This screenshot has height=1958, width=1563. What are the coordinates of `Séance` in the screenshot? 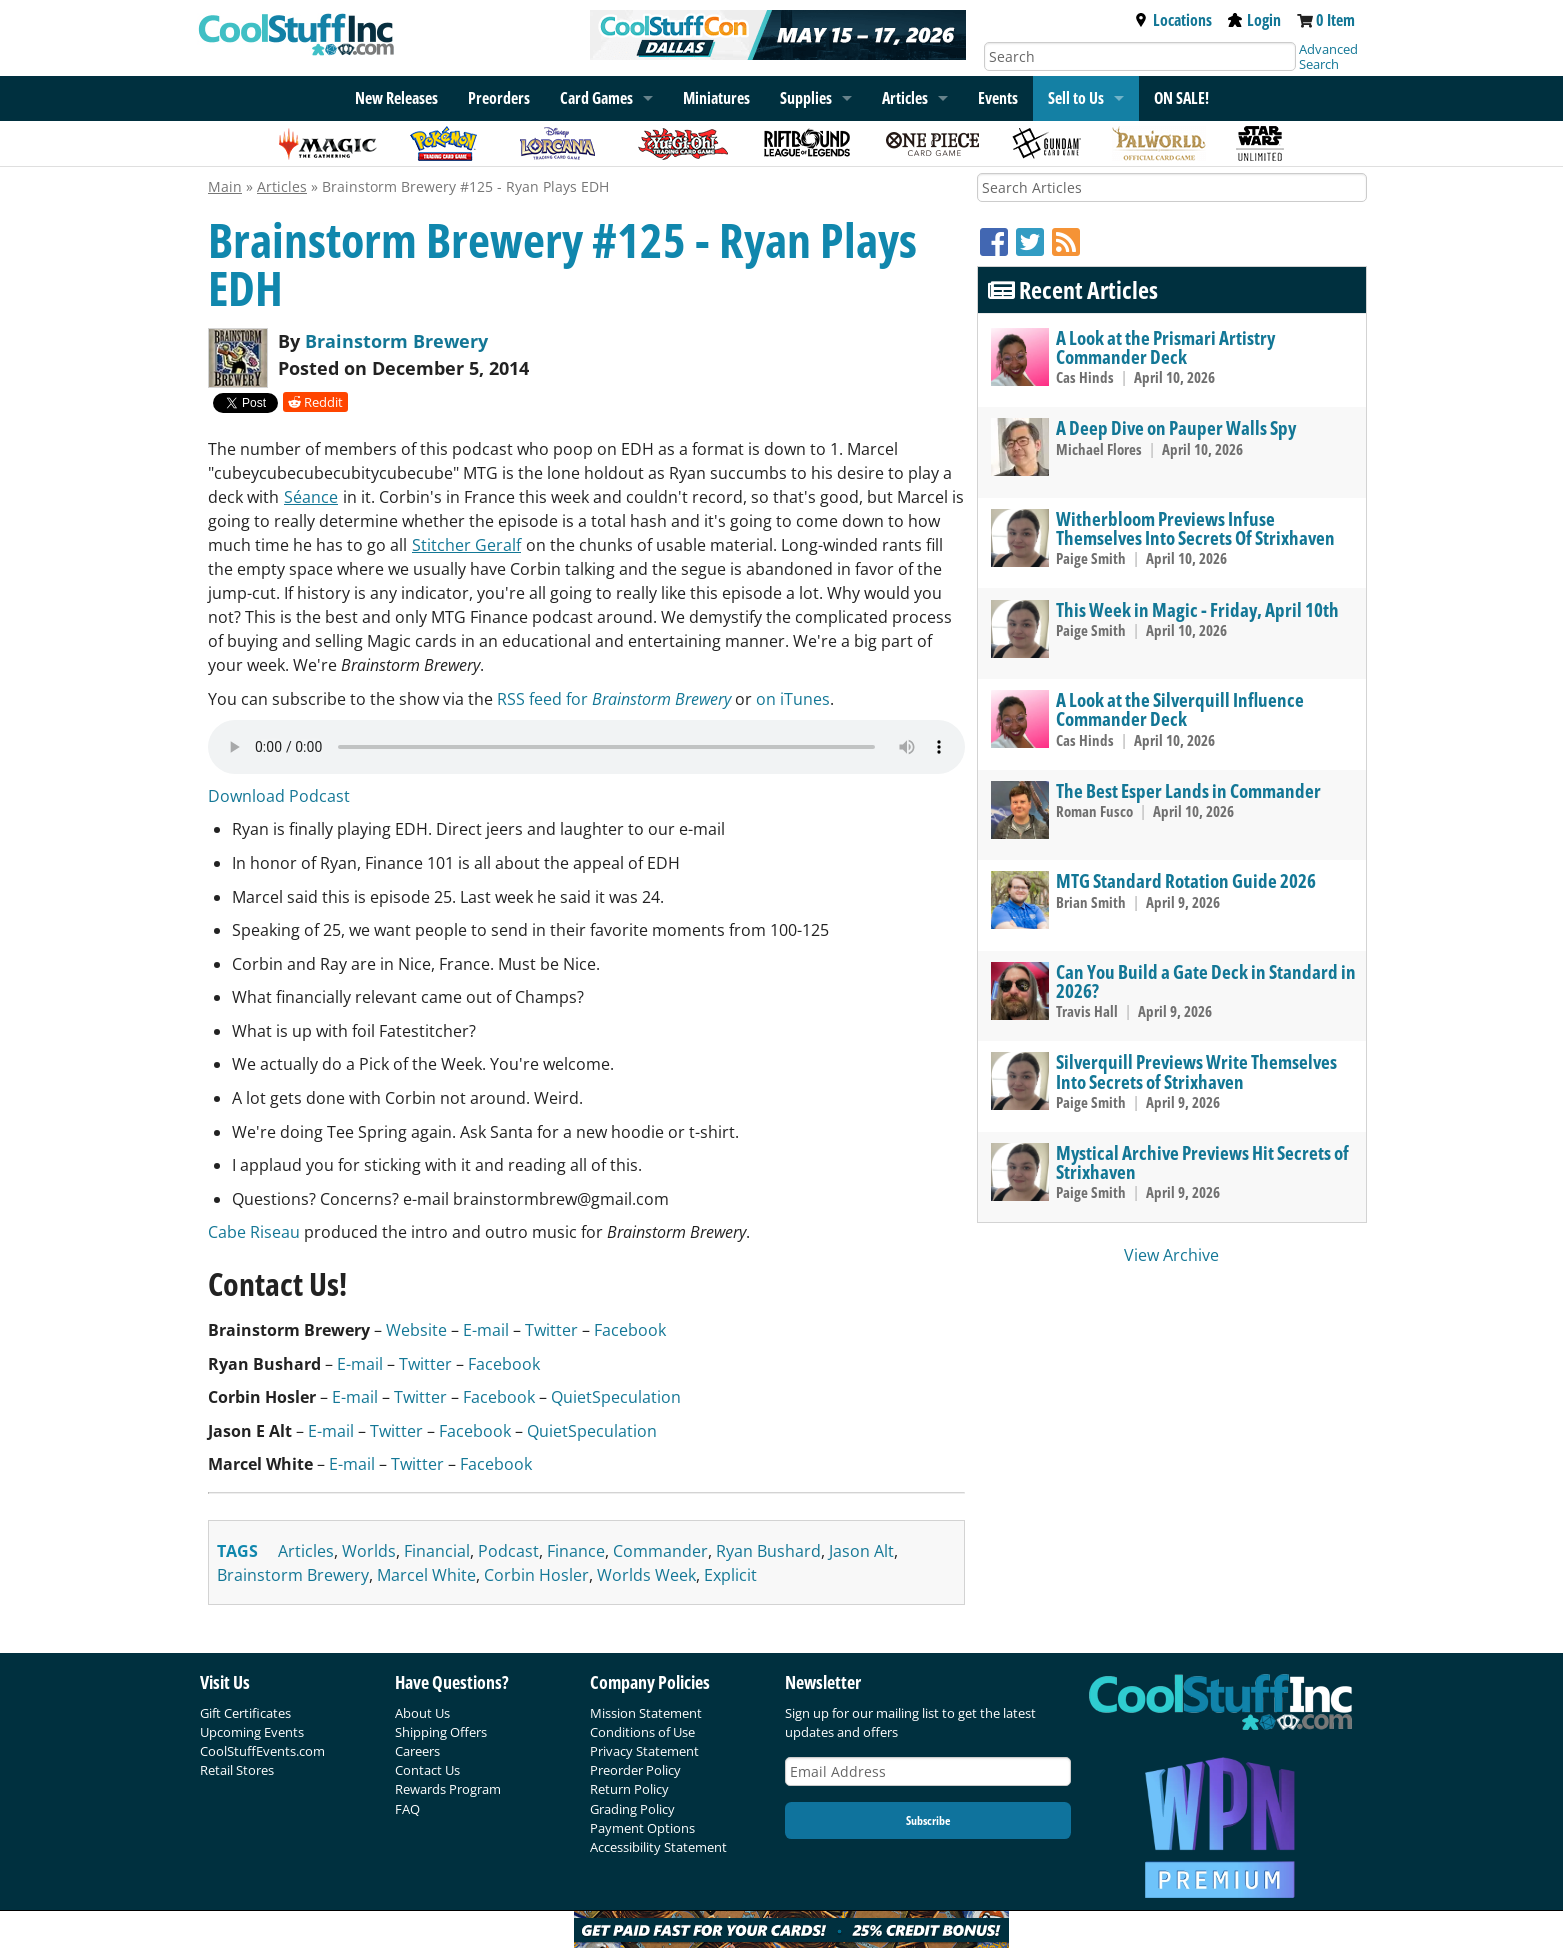 It's located at (311, 497).